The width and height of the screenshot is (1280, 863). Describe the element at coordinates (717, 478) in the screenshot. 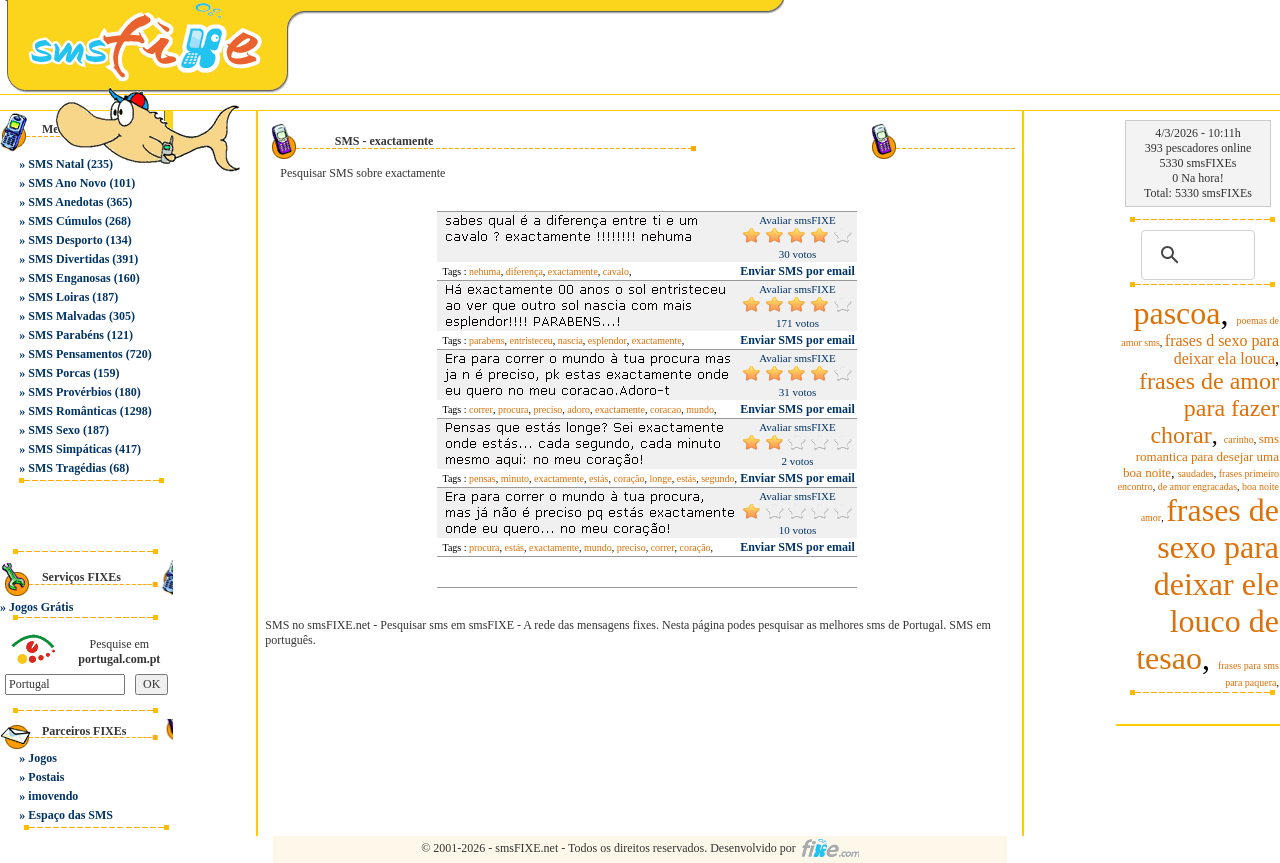

I see `segundo` at that location.